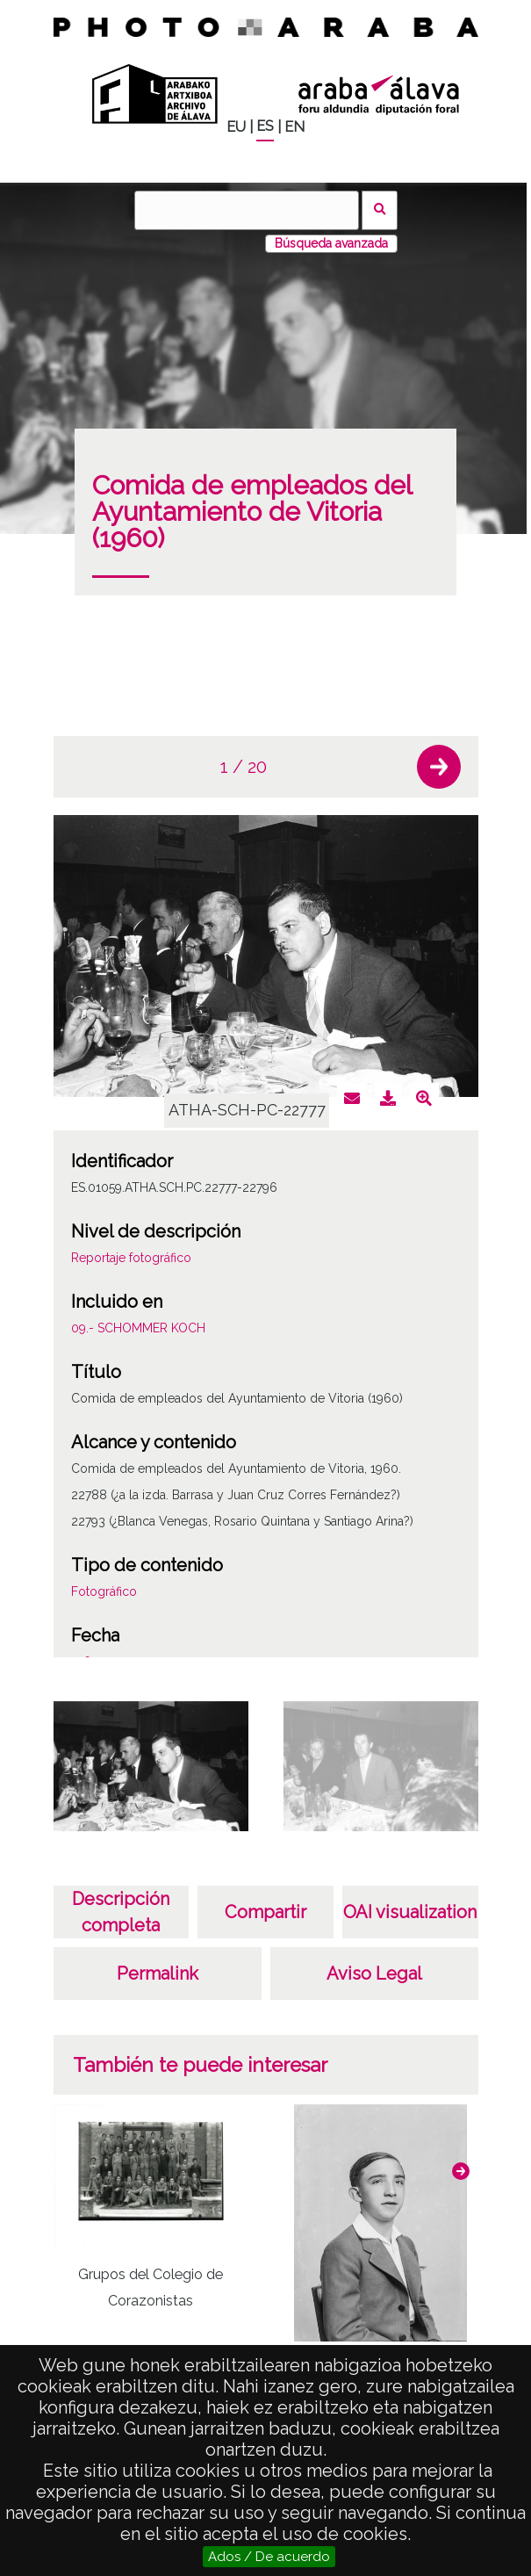  I want to click on [button], so click(439, 767).